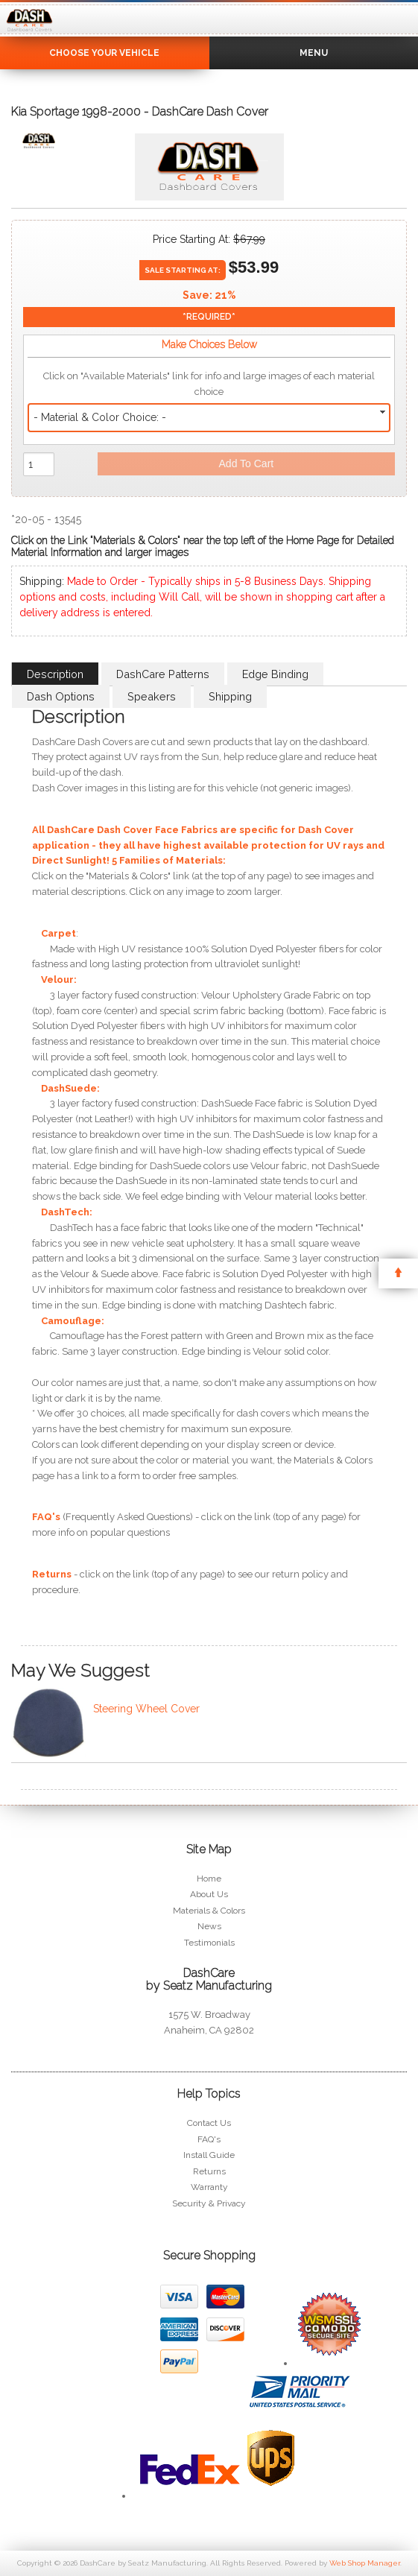 This screenshot has height=2576, width=418. What do you see at coordinates (314, 53) in the screenshot?
I see `Menu` at bounding box center [314, 53].